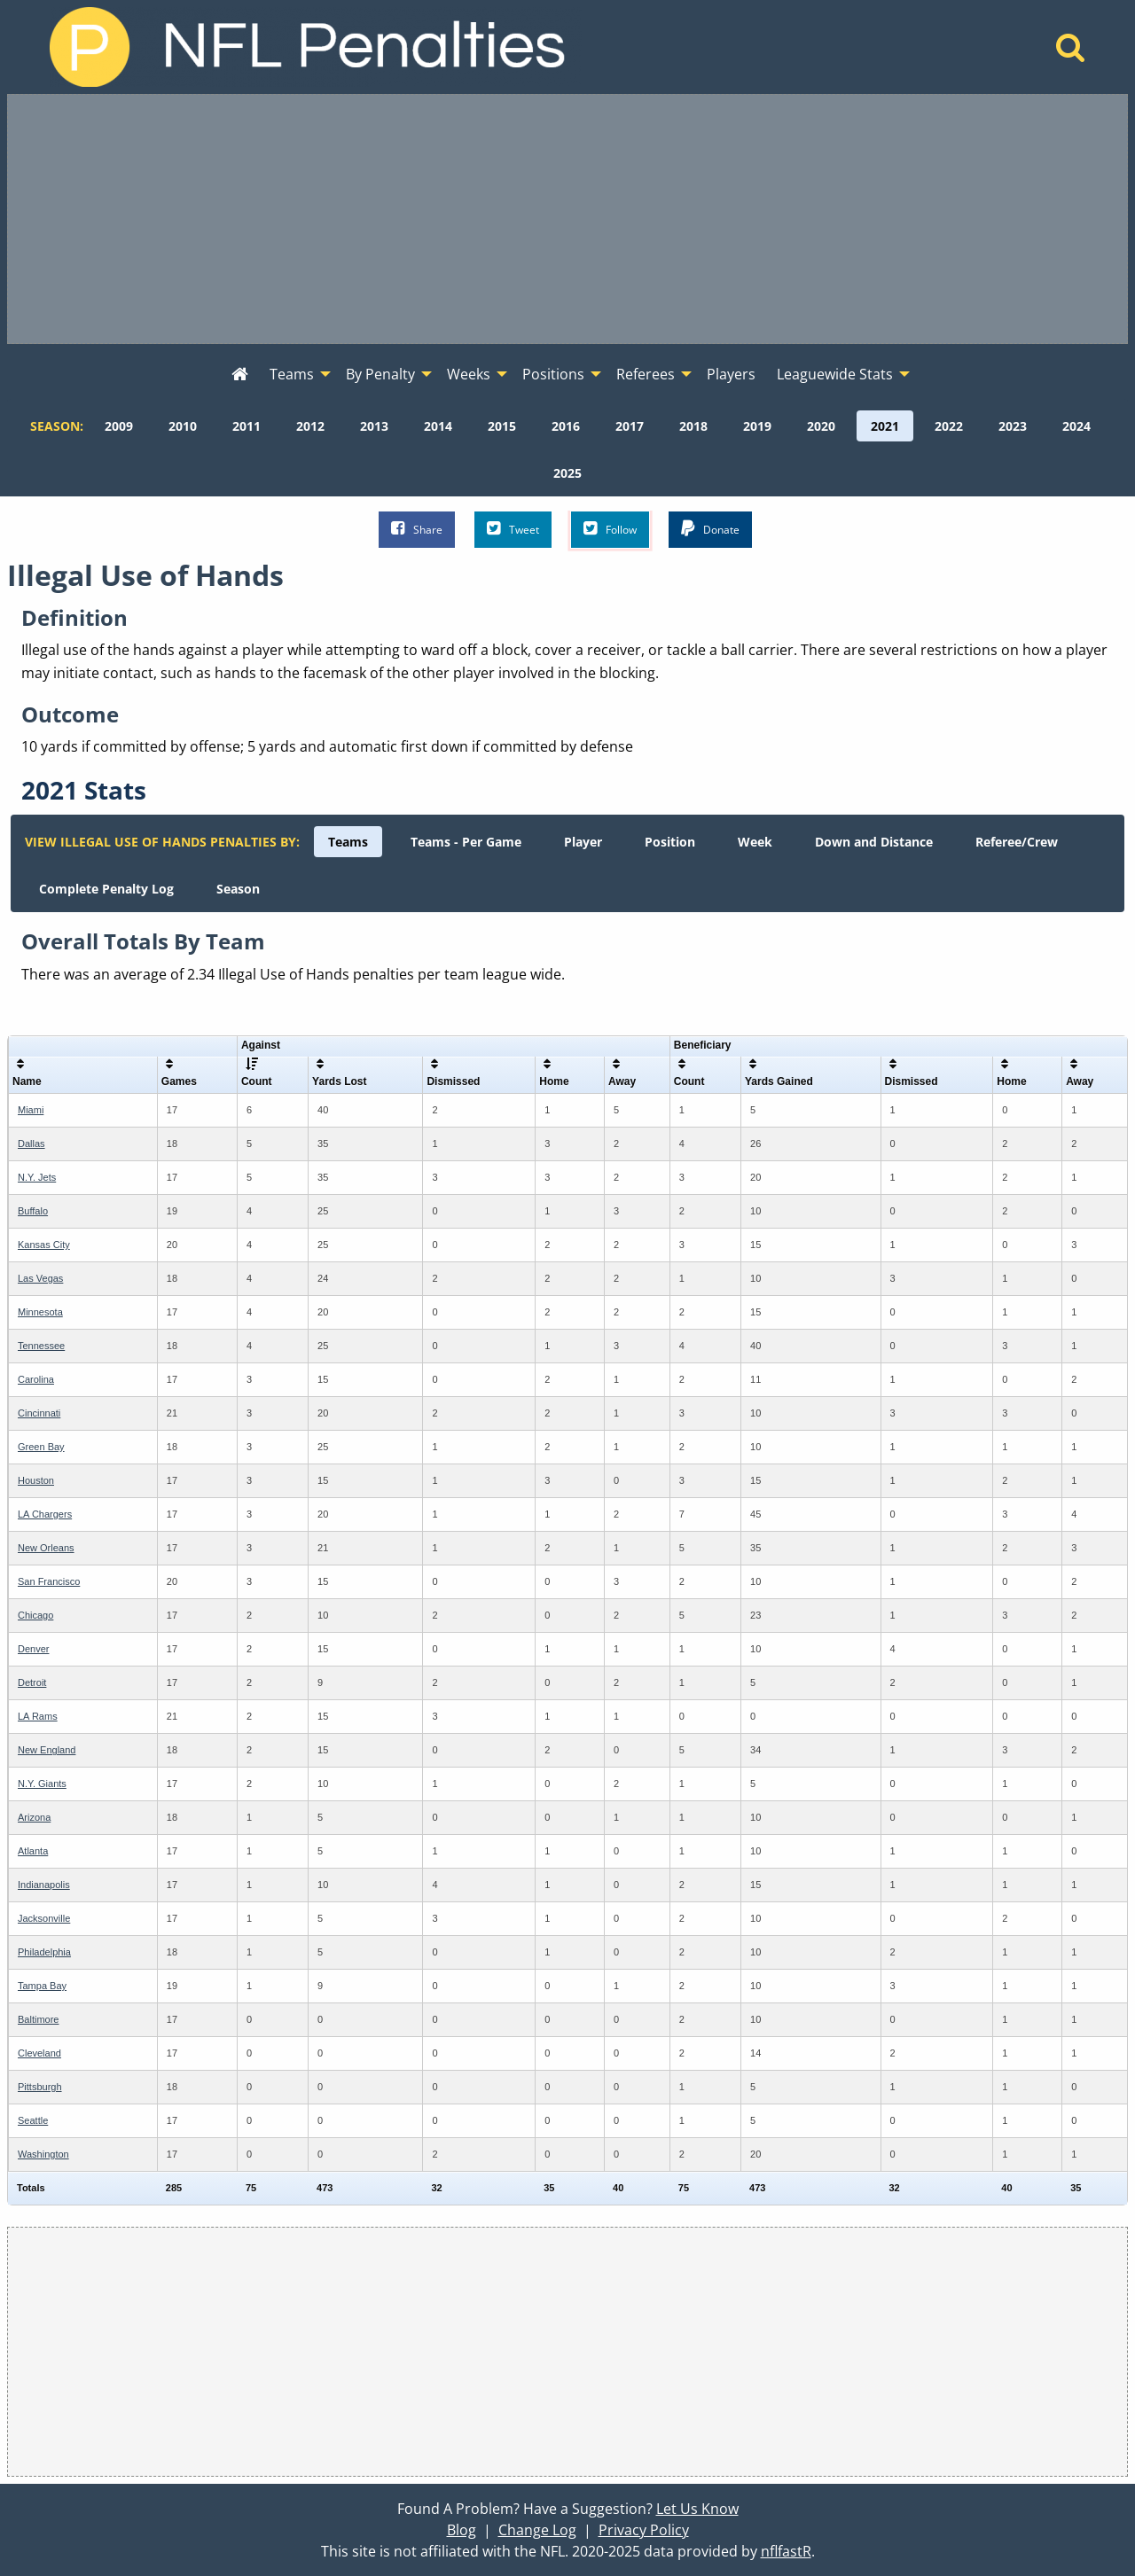 This screenshot has height=2576, width=1135. What do you see at coordinates (34, 1817) in the screenshot?
I see `Arizona` at bounding box center [34, 1817].